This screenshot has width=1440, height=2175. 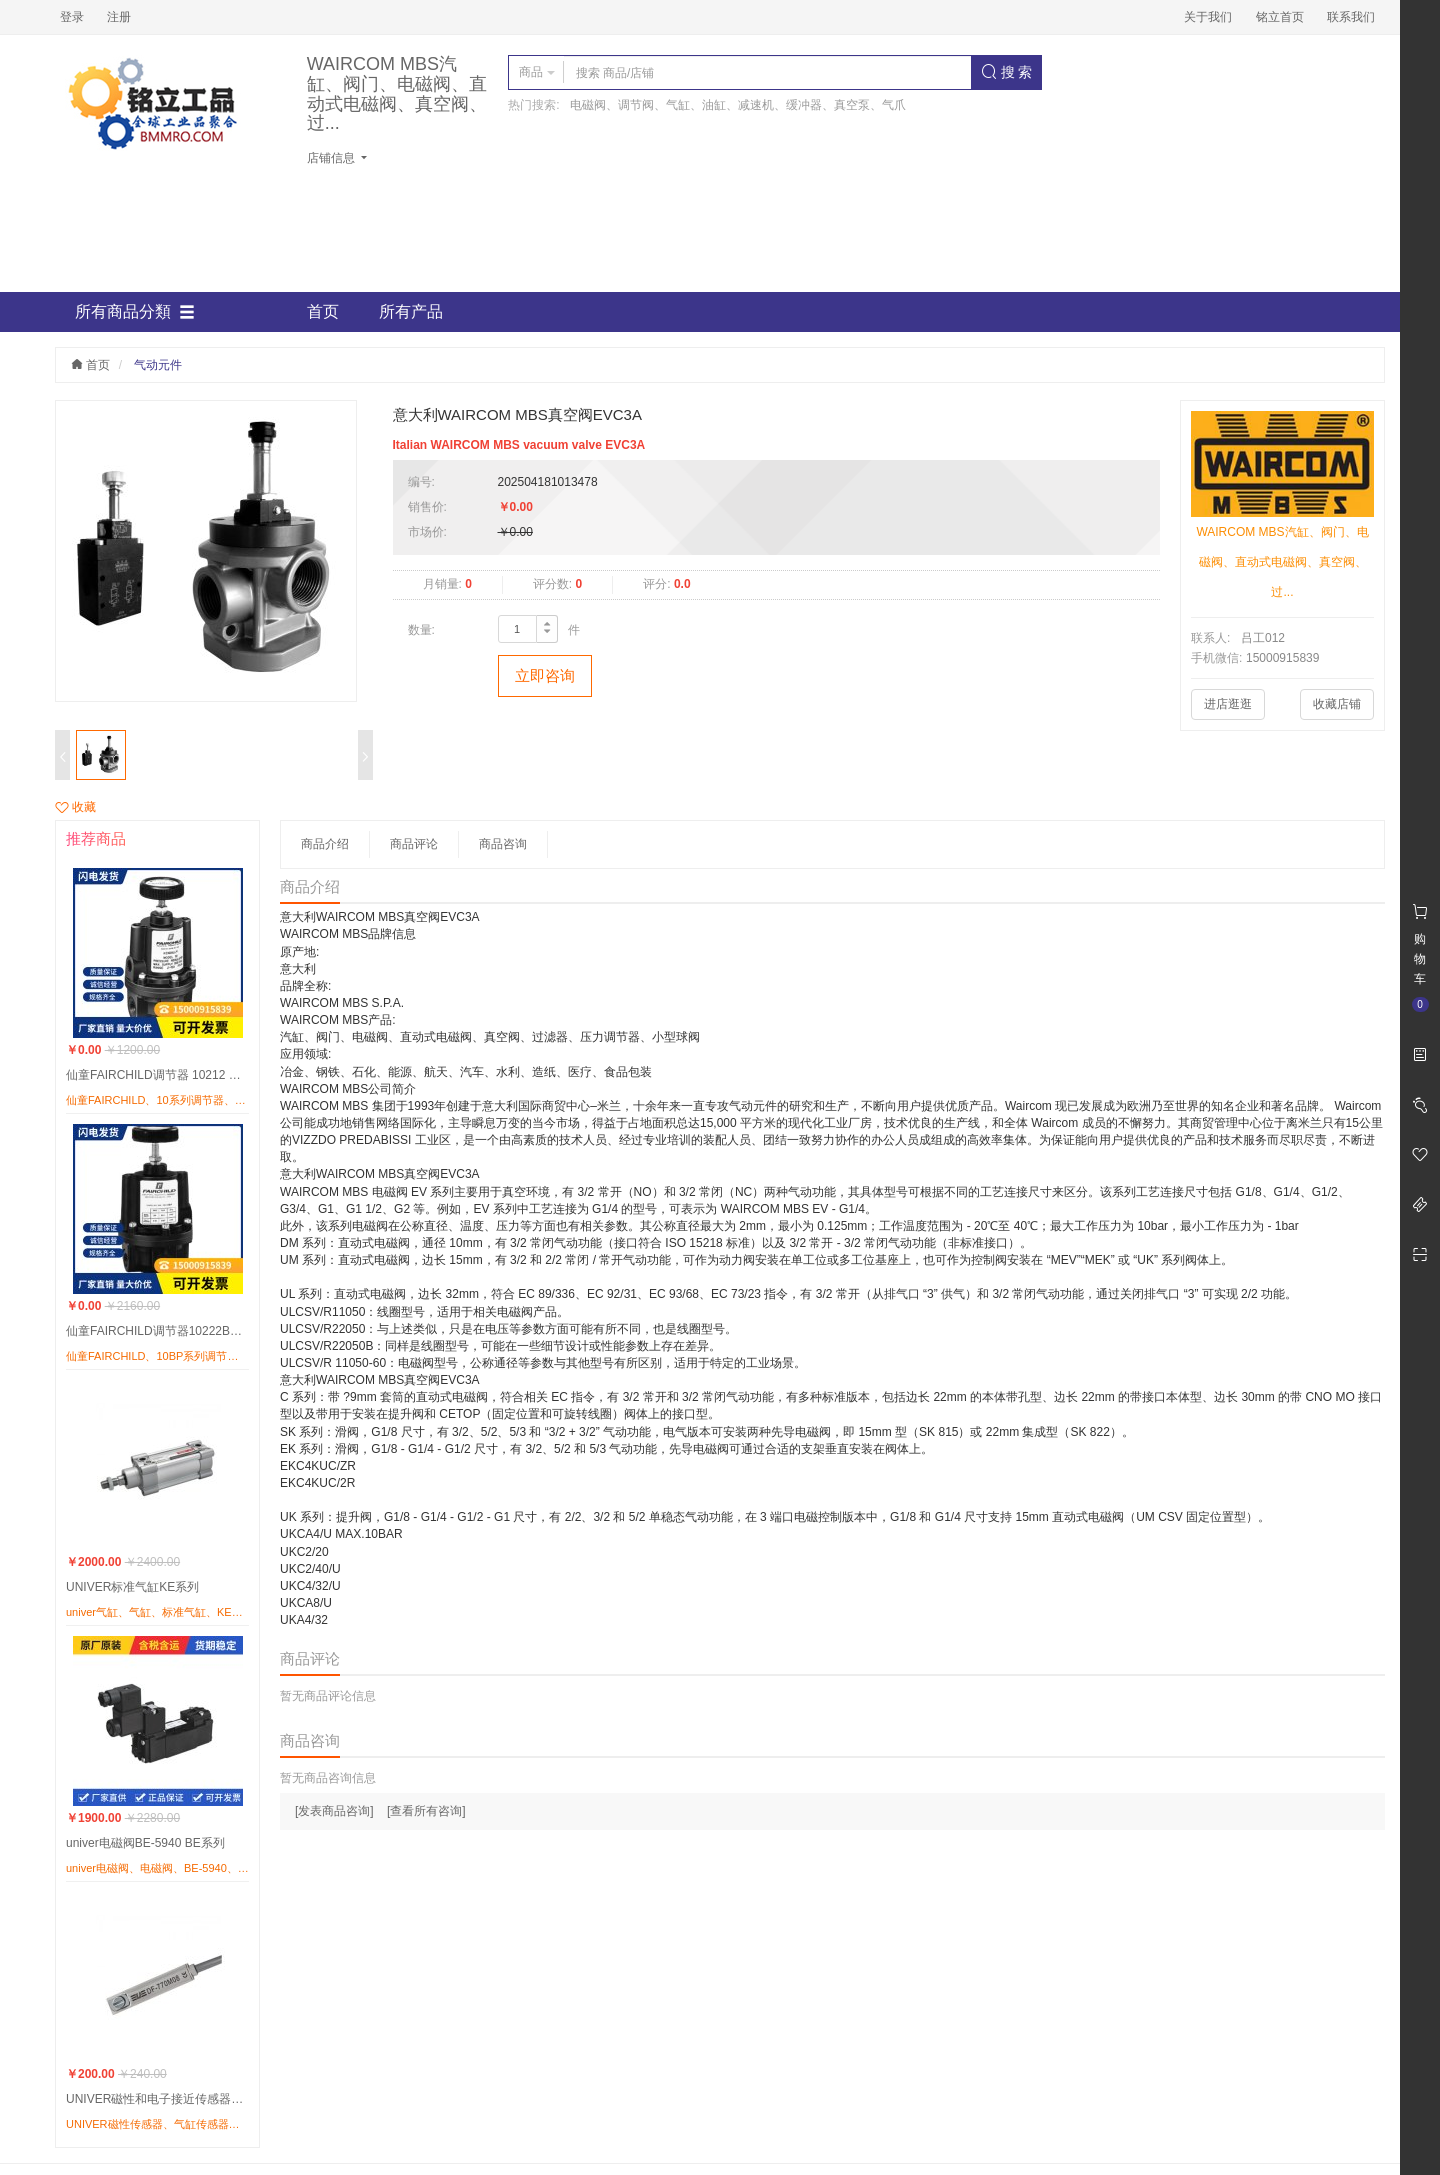 What do you see at coordinates (503, 844) in the screenshot?
I see `商品咨询` at bounding box center [503, 844].